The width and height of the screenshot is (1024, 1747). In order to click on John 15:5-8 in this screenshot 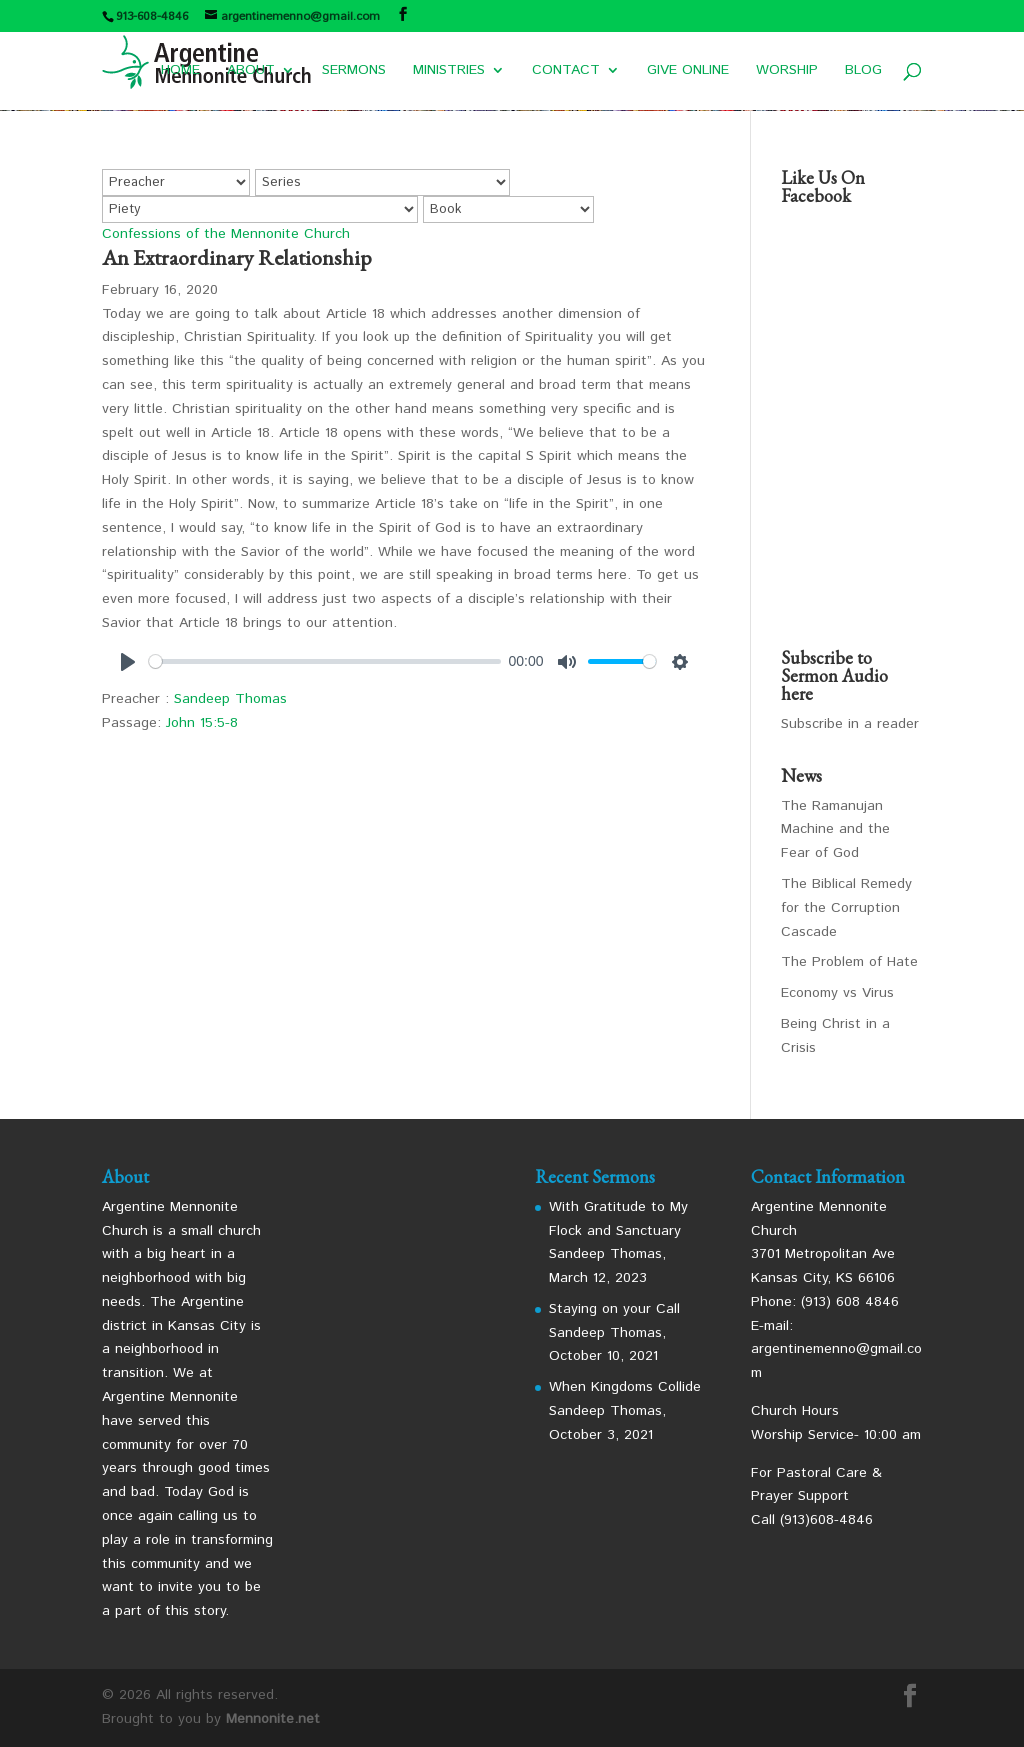, I will do `click(202, 723)`.